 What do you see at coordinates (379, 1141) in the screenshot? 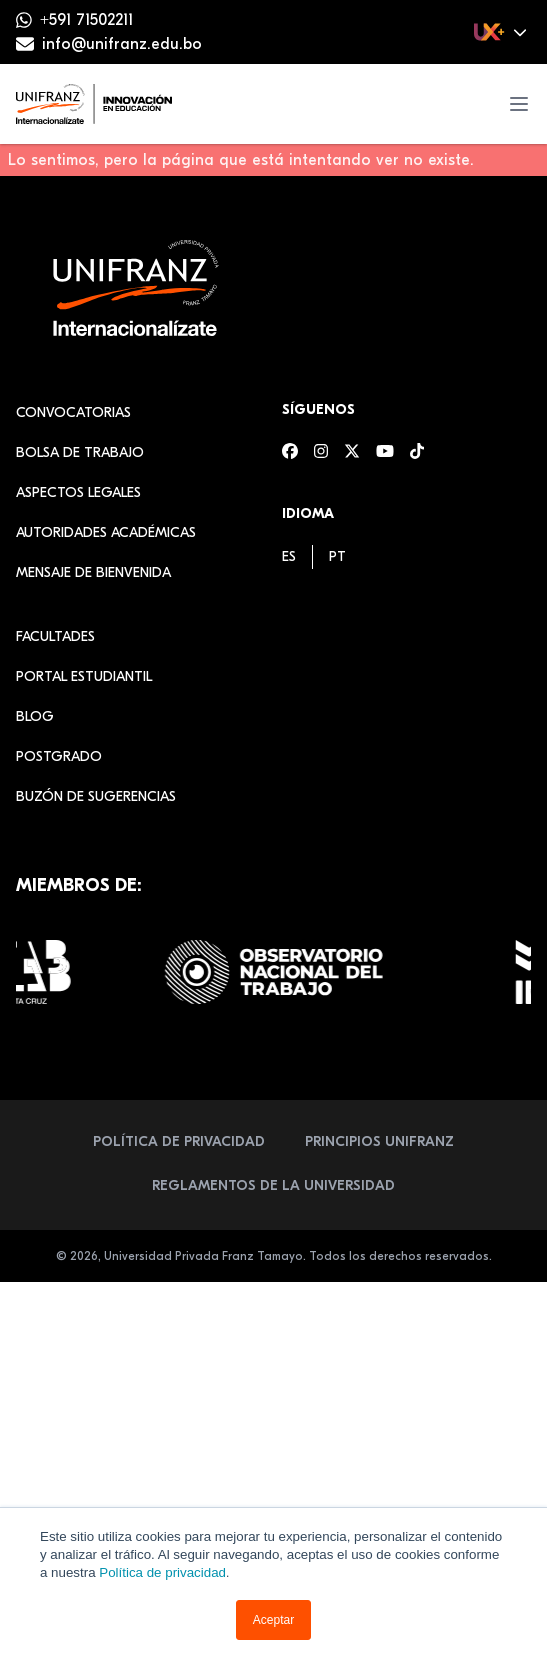
I see `Principios Unifranz` at bounding box center [379, 1141].